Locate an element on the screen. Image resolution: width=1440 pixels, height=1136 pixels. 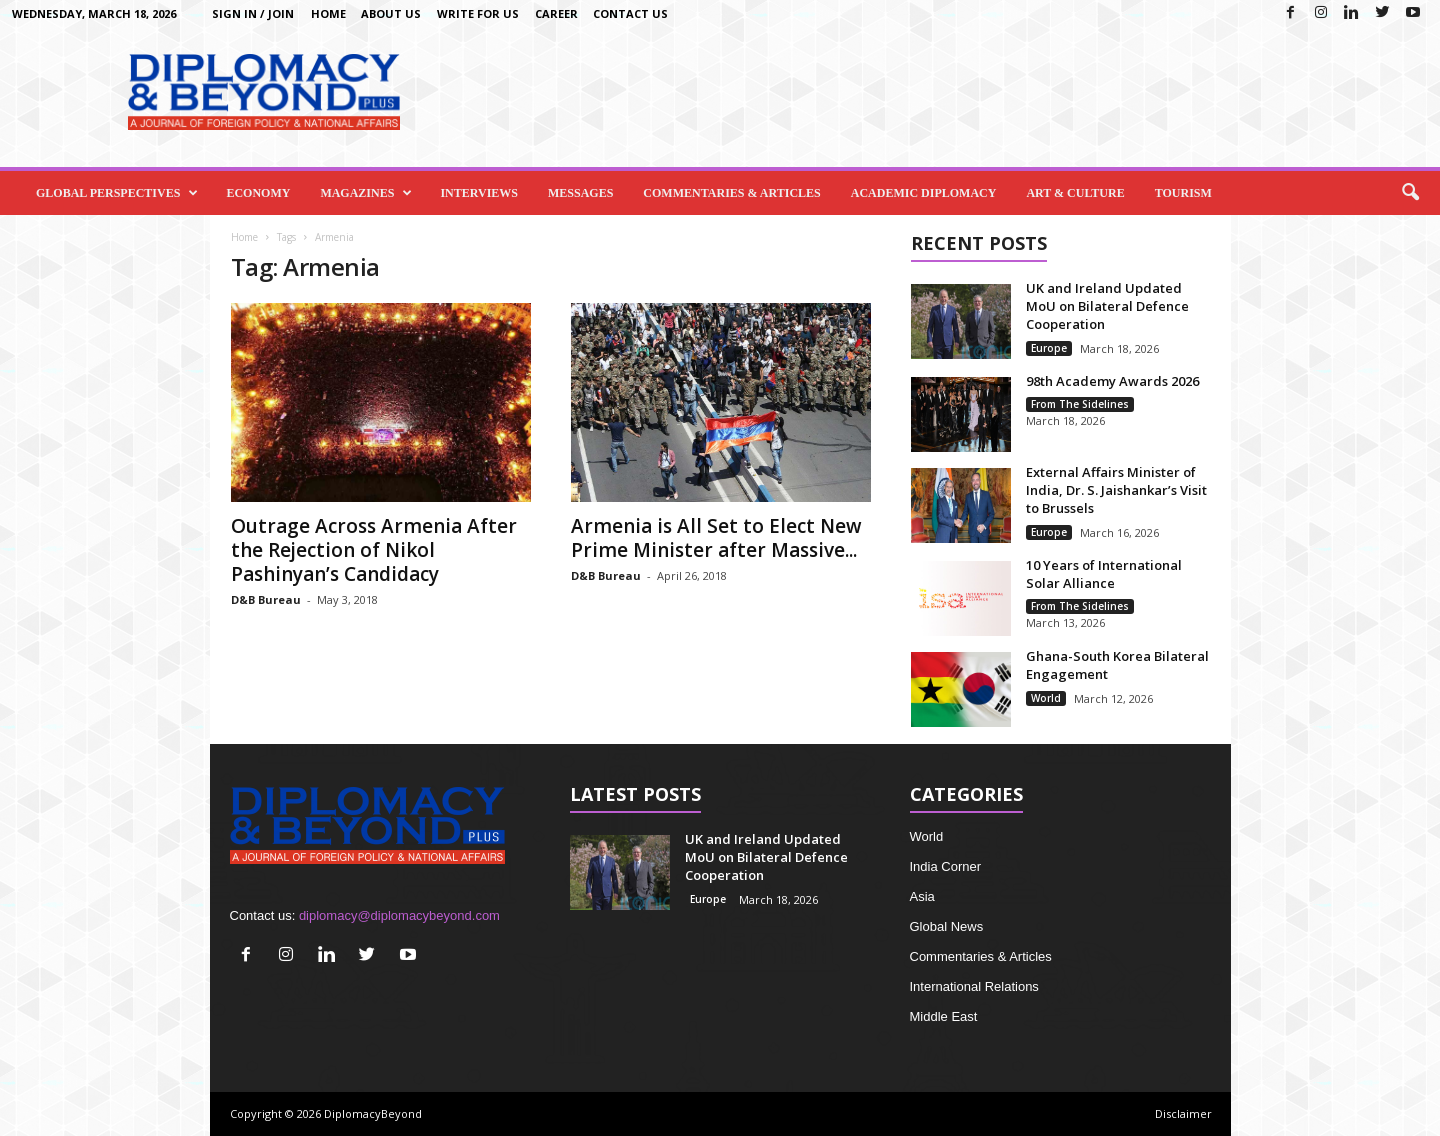
Global News is located at coordinates (947, 926).